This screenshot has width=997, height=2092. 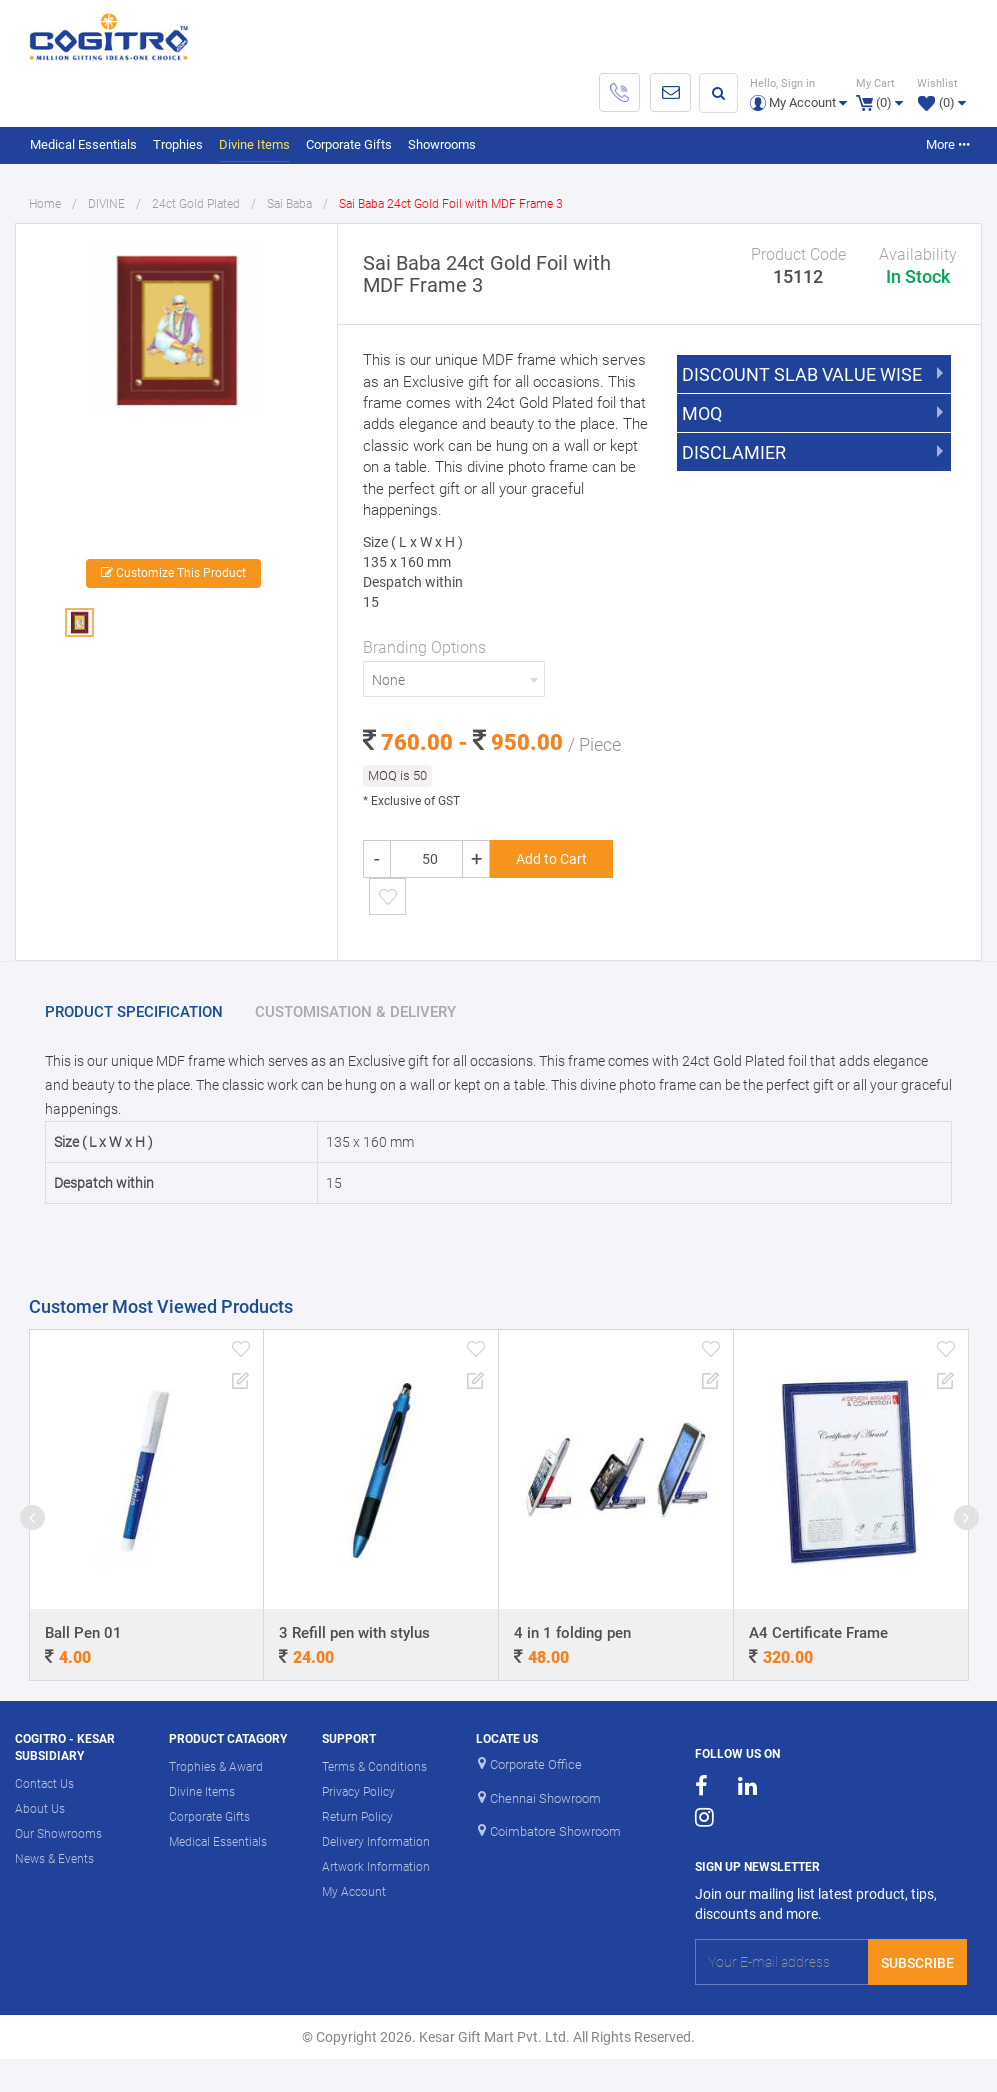 What do you see at coordinates (702, 414) in the screenshot?
I see `MOQ` at bounding box center [702, 414].